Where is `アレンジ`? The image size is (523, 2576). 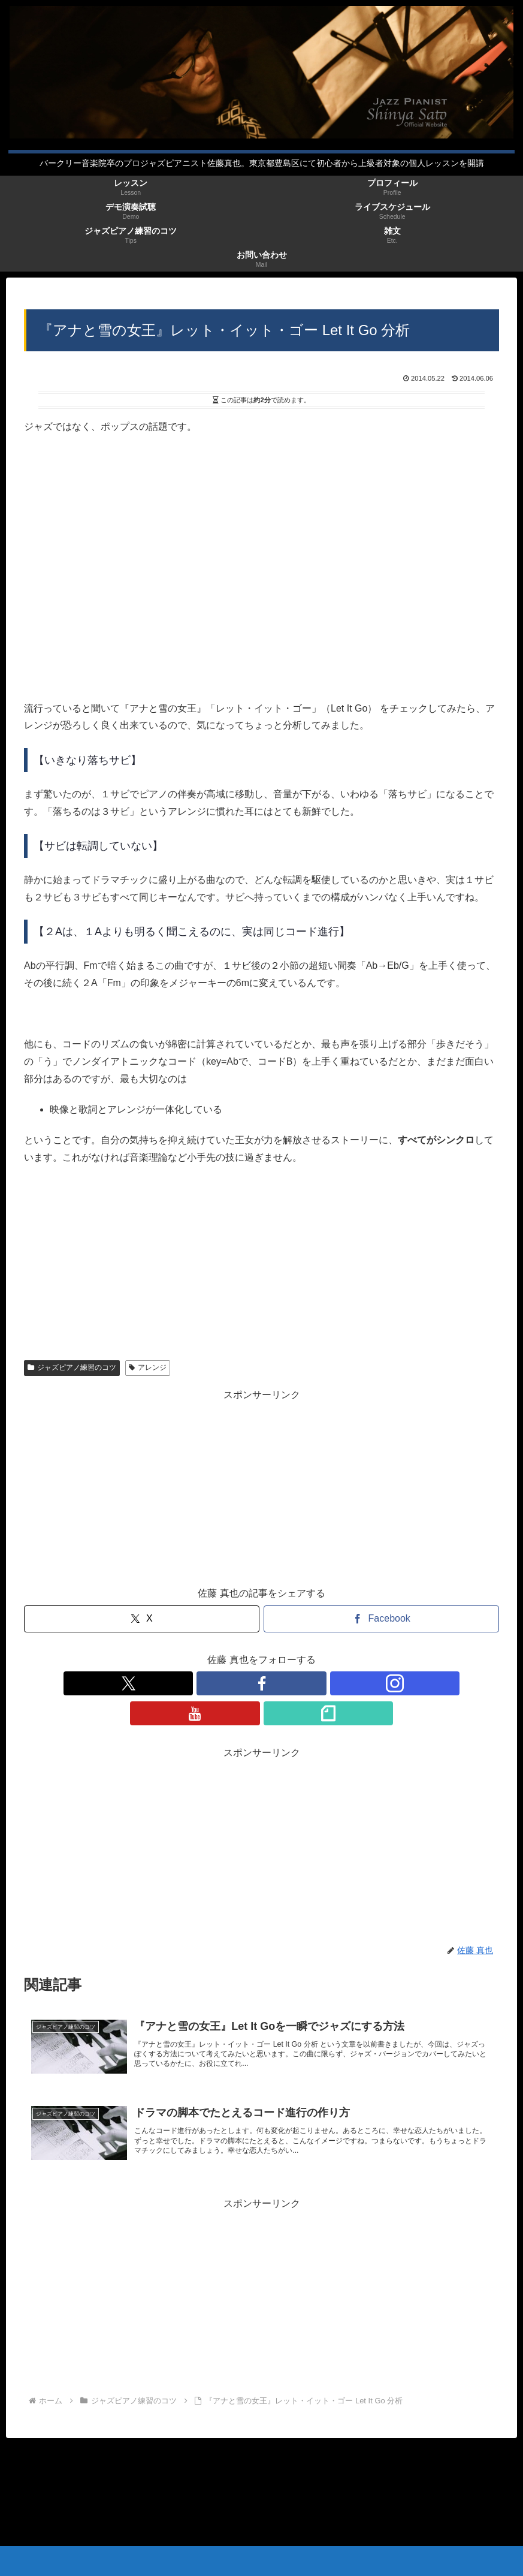
アレンジ is located at coordinates (148, 1367).